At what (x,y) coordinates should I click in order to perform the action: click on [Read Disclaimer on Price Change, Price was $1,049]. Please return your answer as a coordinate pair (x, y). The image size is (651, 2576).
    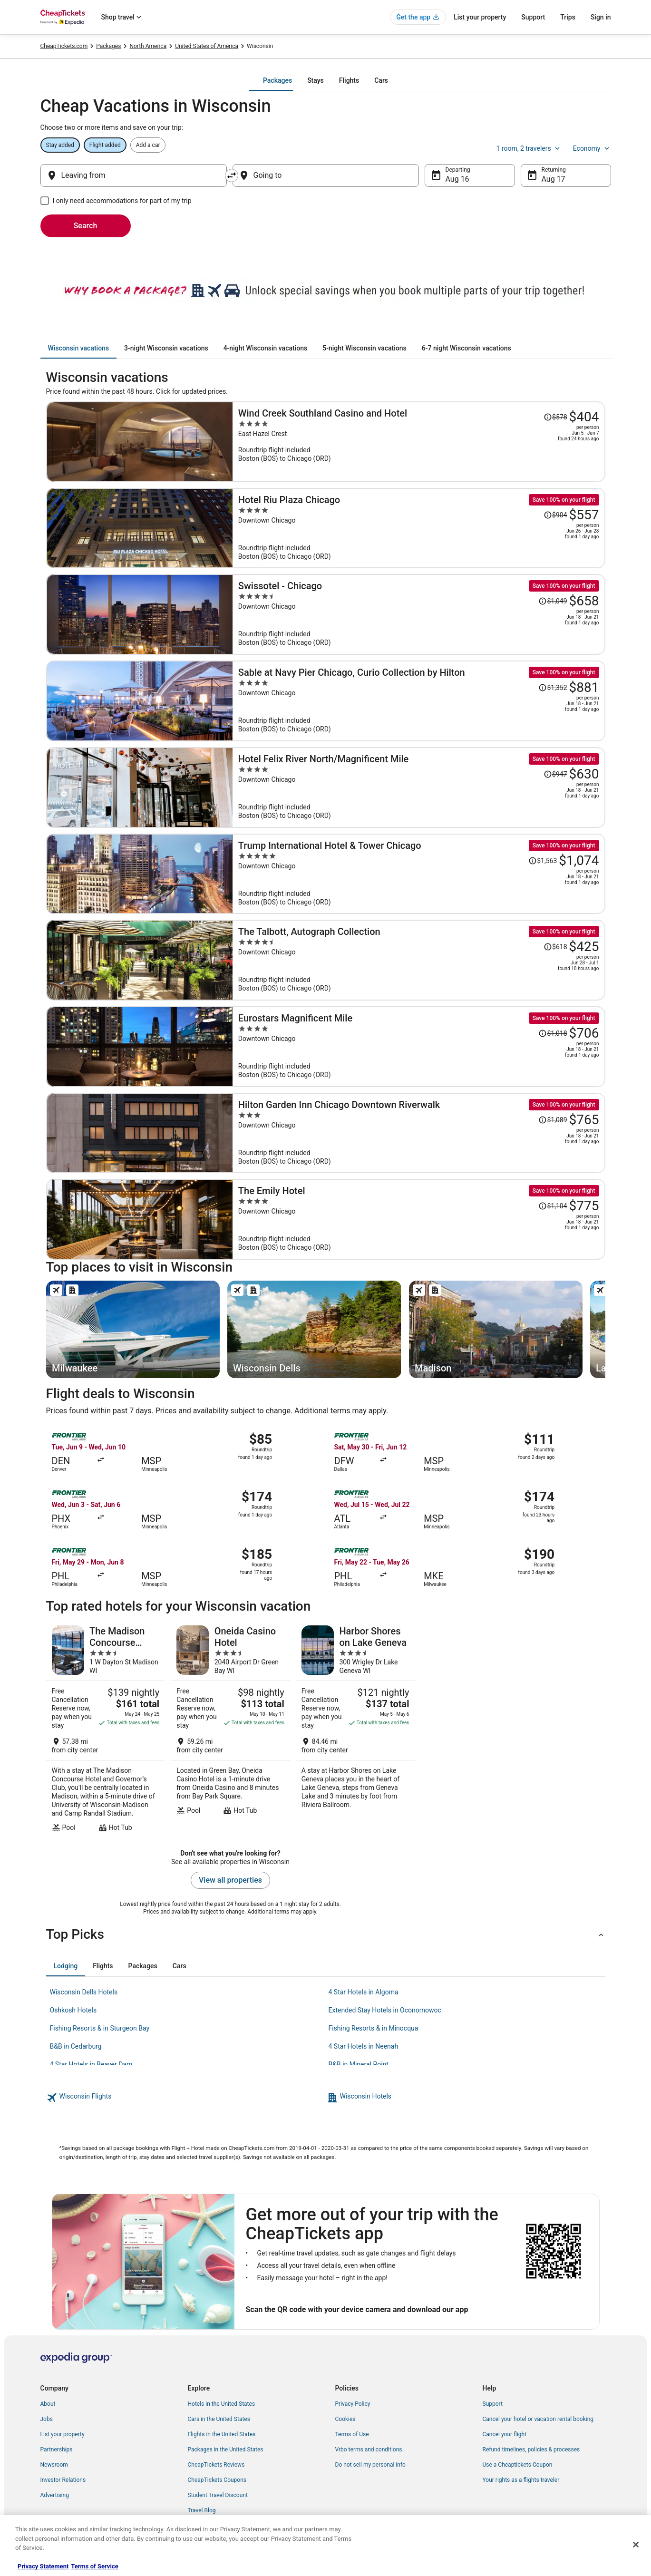
    Looking at the image, I should click on (552, 601).